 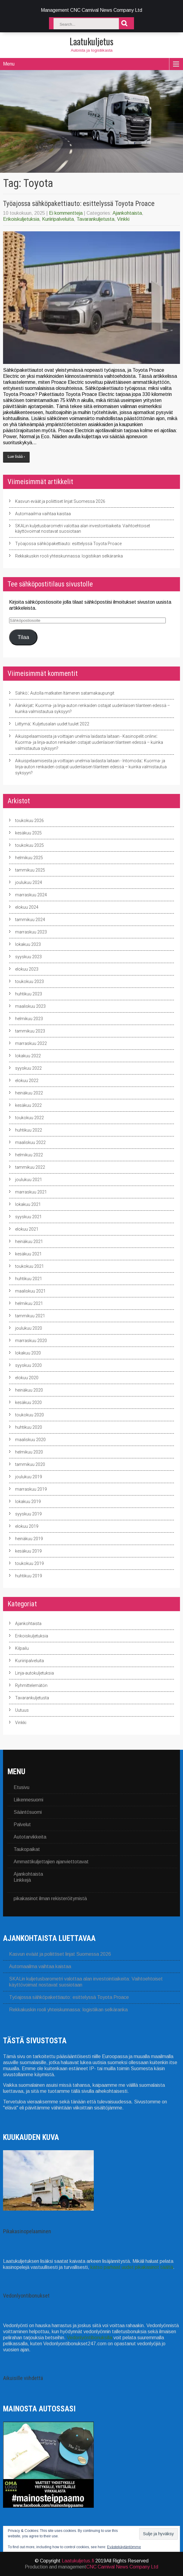 I want to click on joulukuu 2021, so click(x=28, y=1179).